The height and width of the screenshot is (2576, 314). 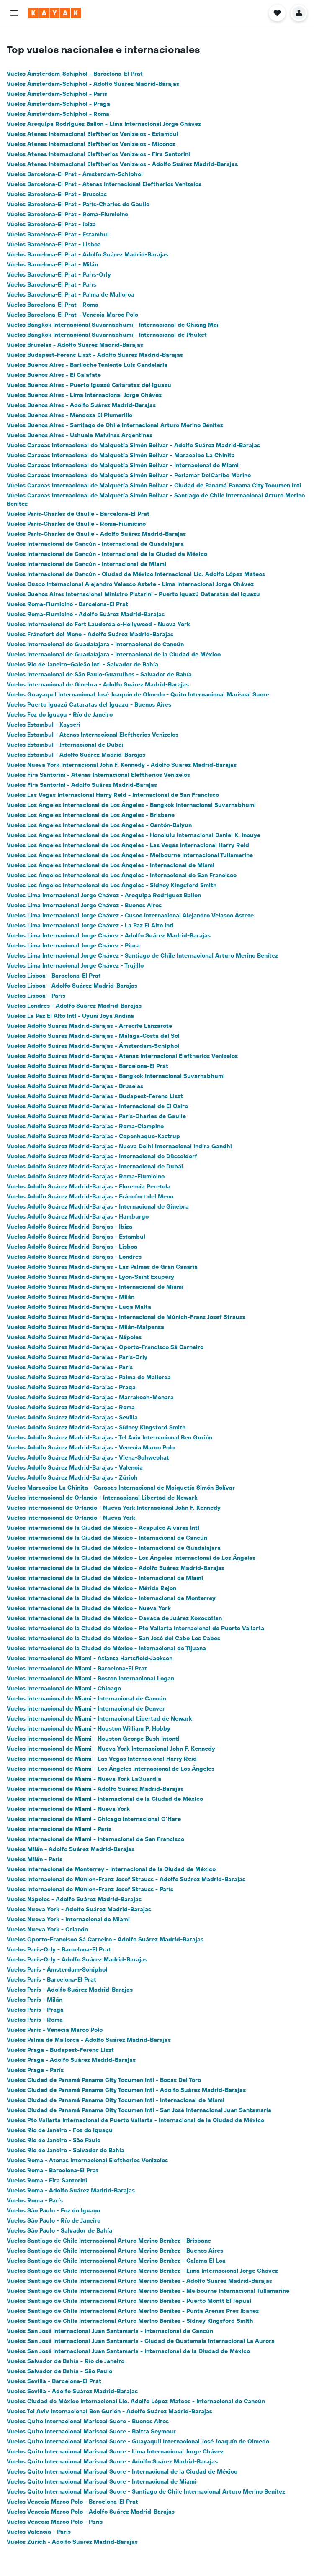 I want to click on Vuelos Adolfo Suárez Madrid-Barajas - Barcelona-El Prat, so click(x=87, y=1066).